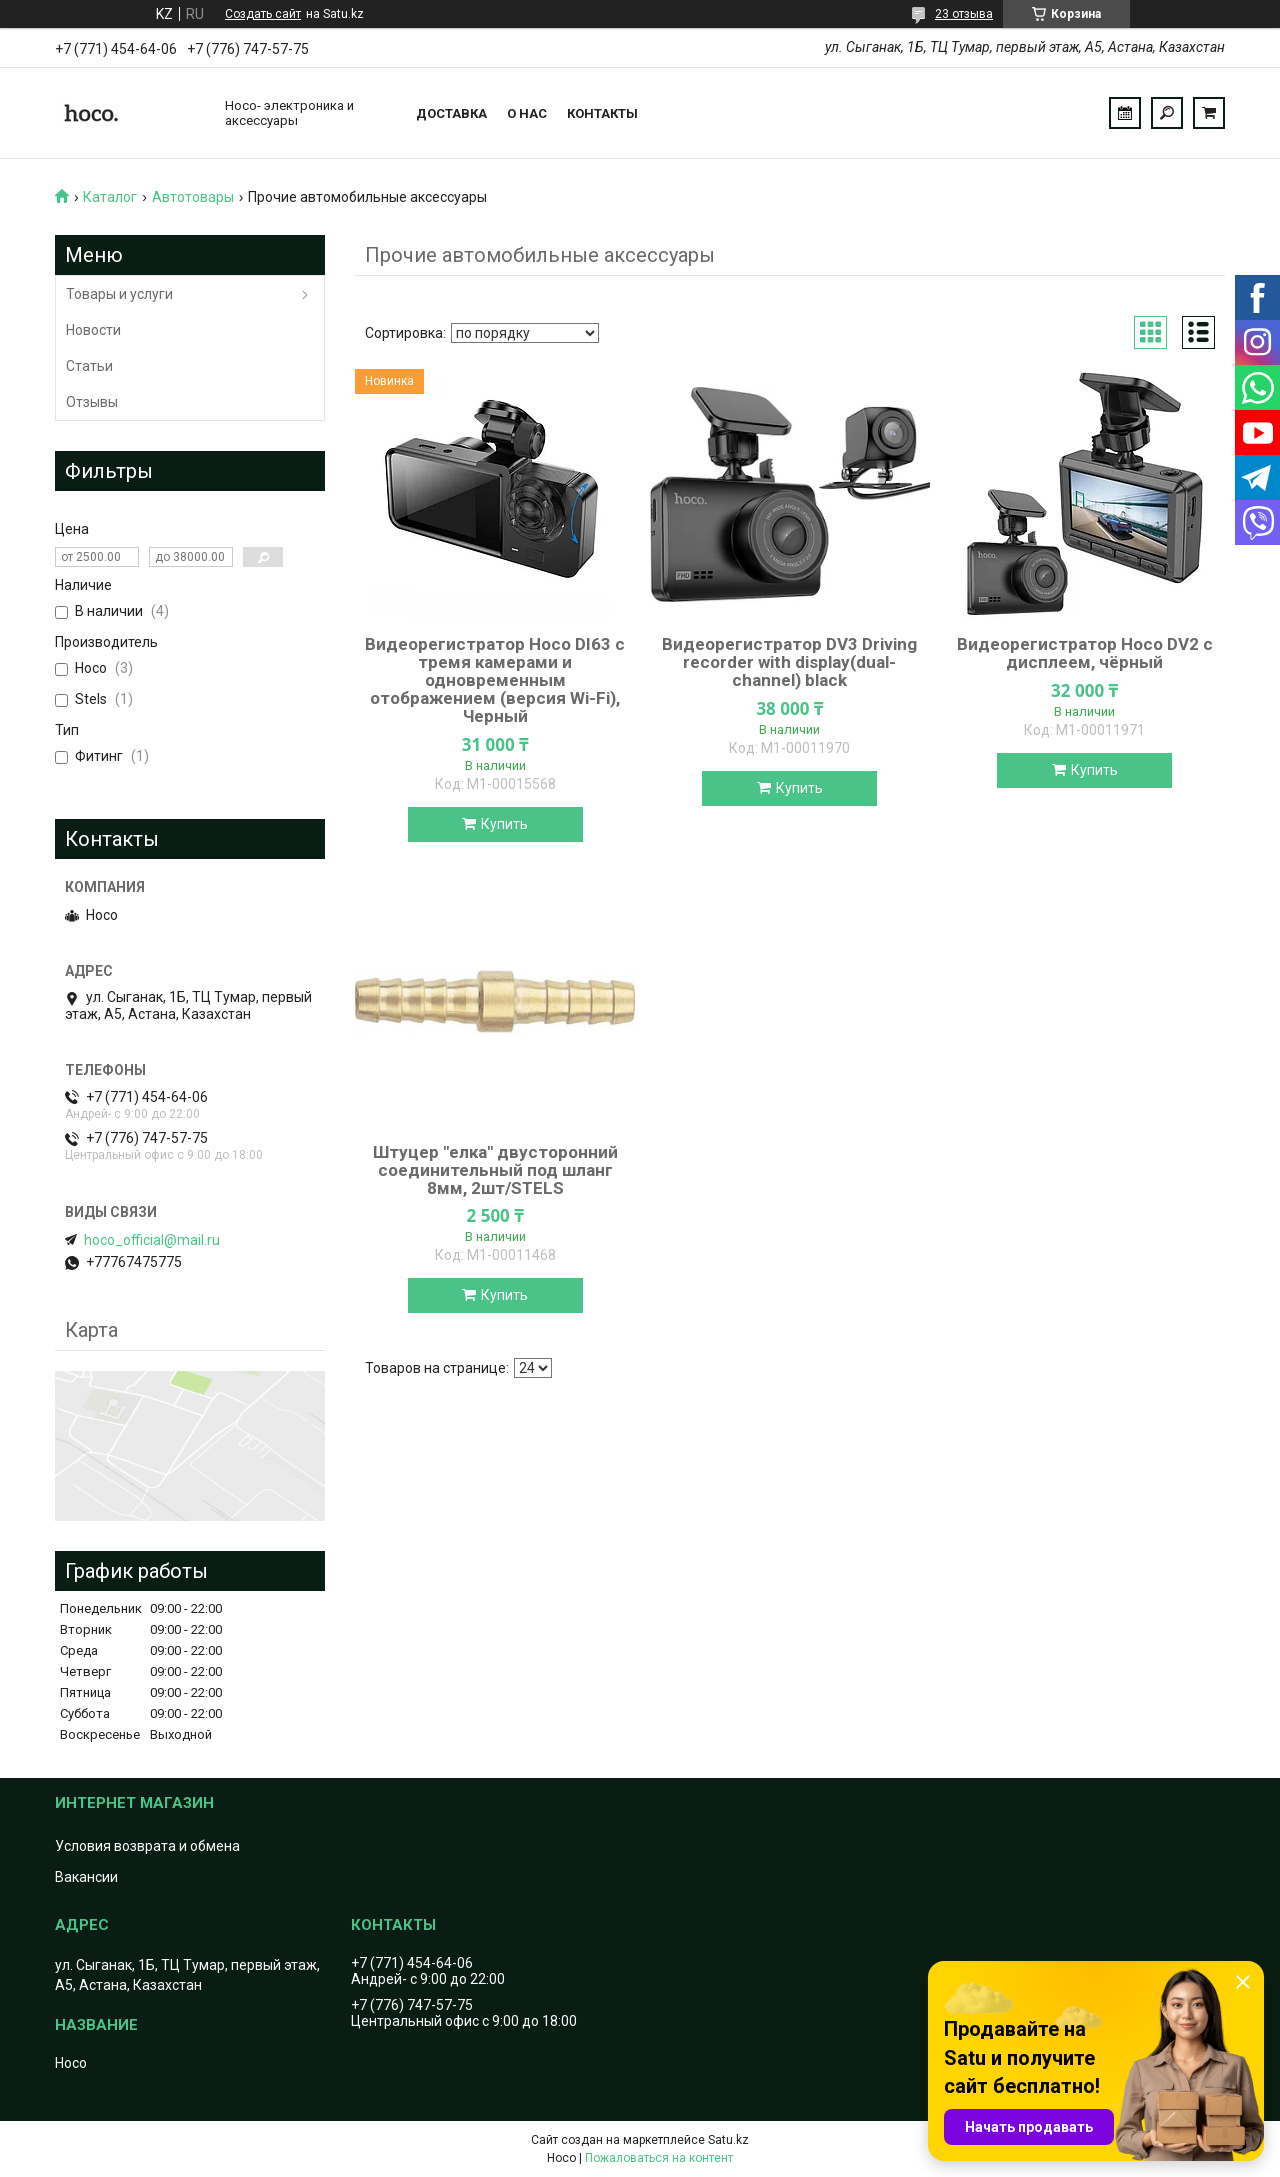 This screenshot has width=1280, height=2177. Describe the element at coordinates (263, 14) in the screenshot. I see `Создать сайт` at that location.